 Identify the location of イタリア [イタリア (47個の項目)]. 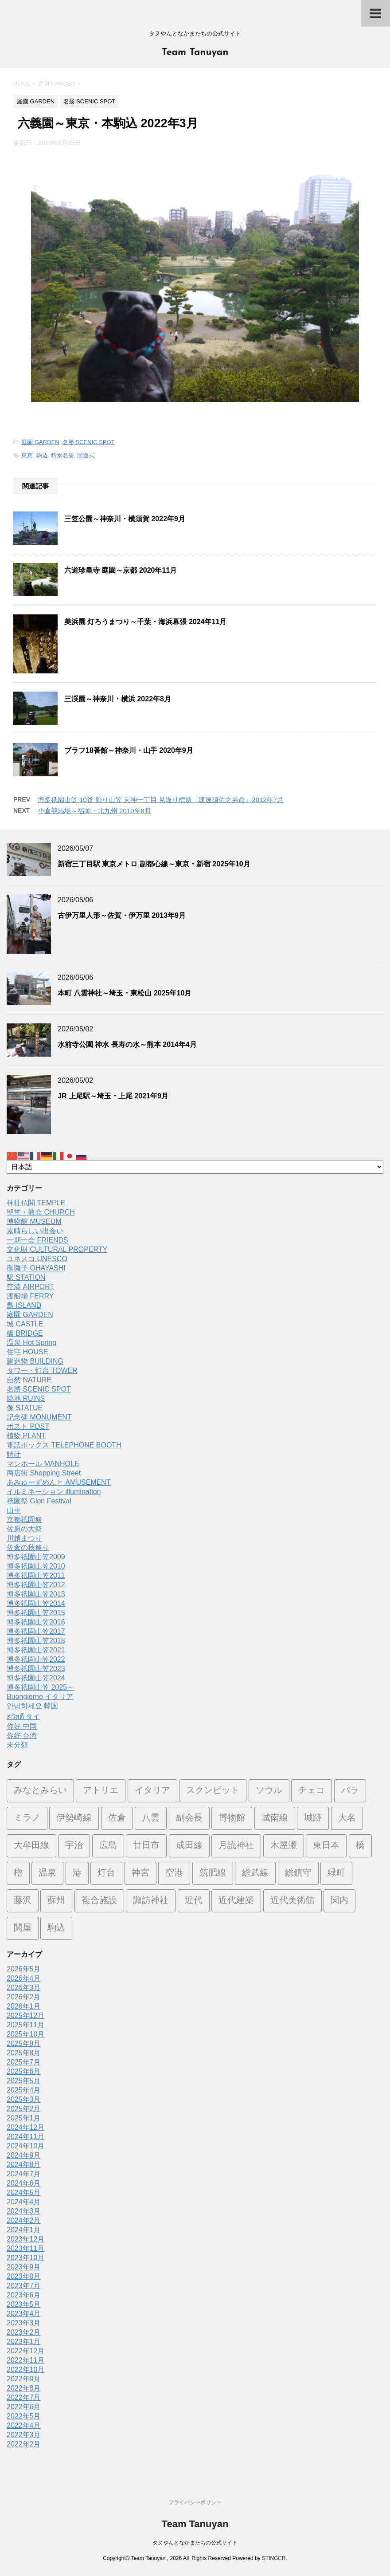
(152, 1790).